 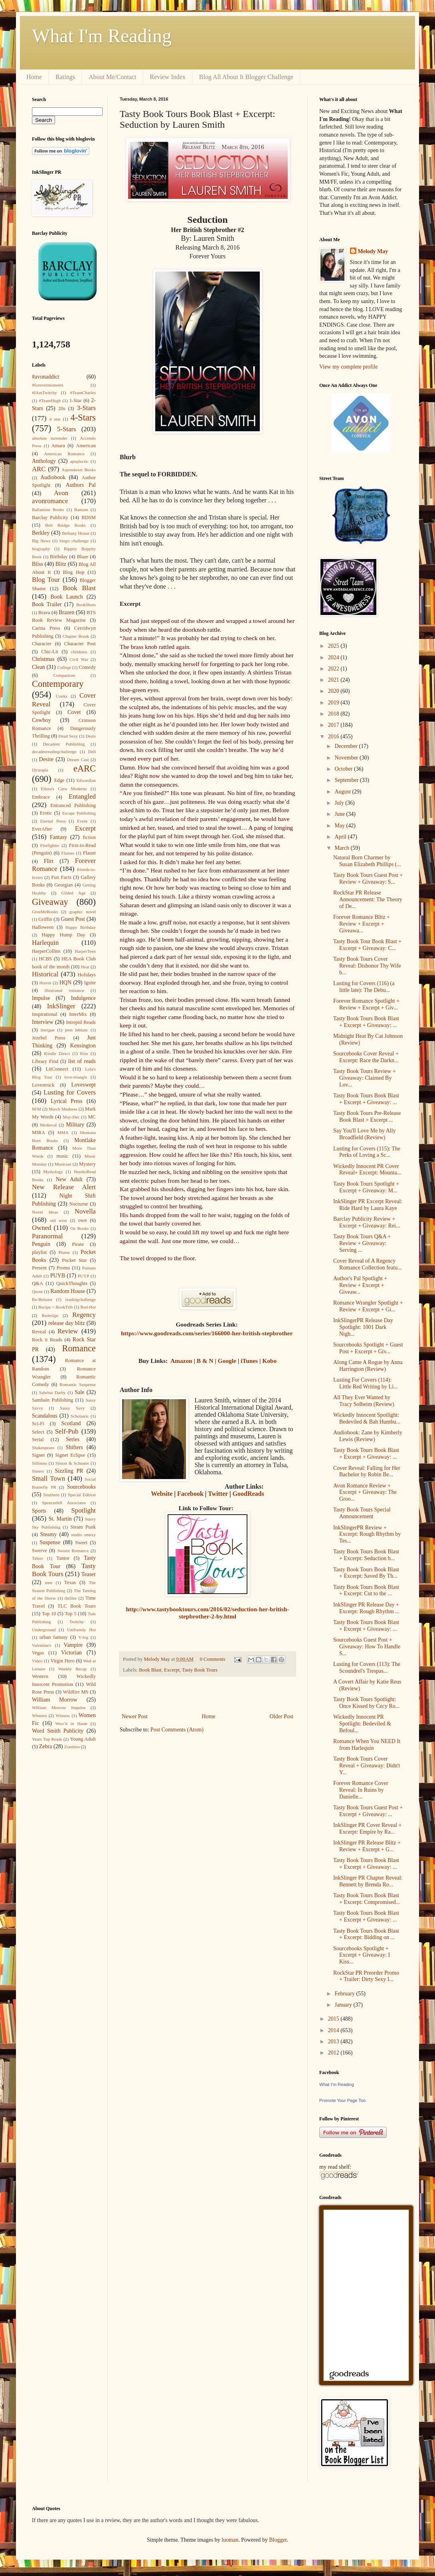 What do you see at coordinates (366, 1152) in the screenshot?
I see `Lusting for Covers (115): The Perks of Loving a Sc...` at bounding box center [366, 1152].